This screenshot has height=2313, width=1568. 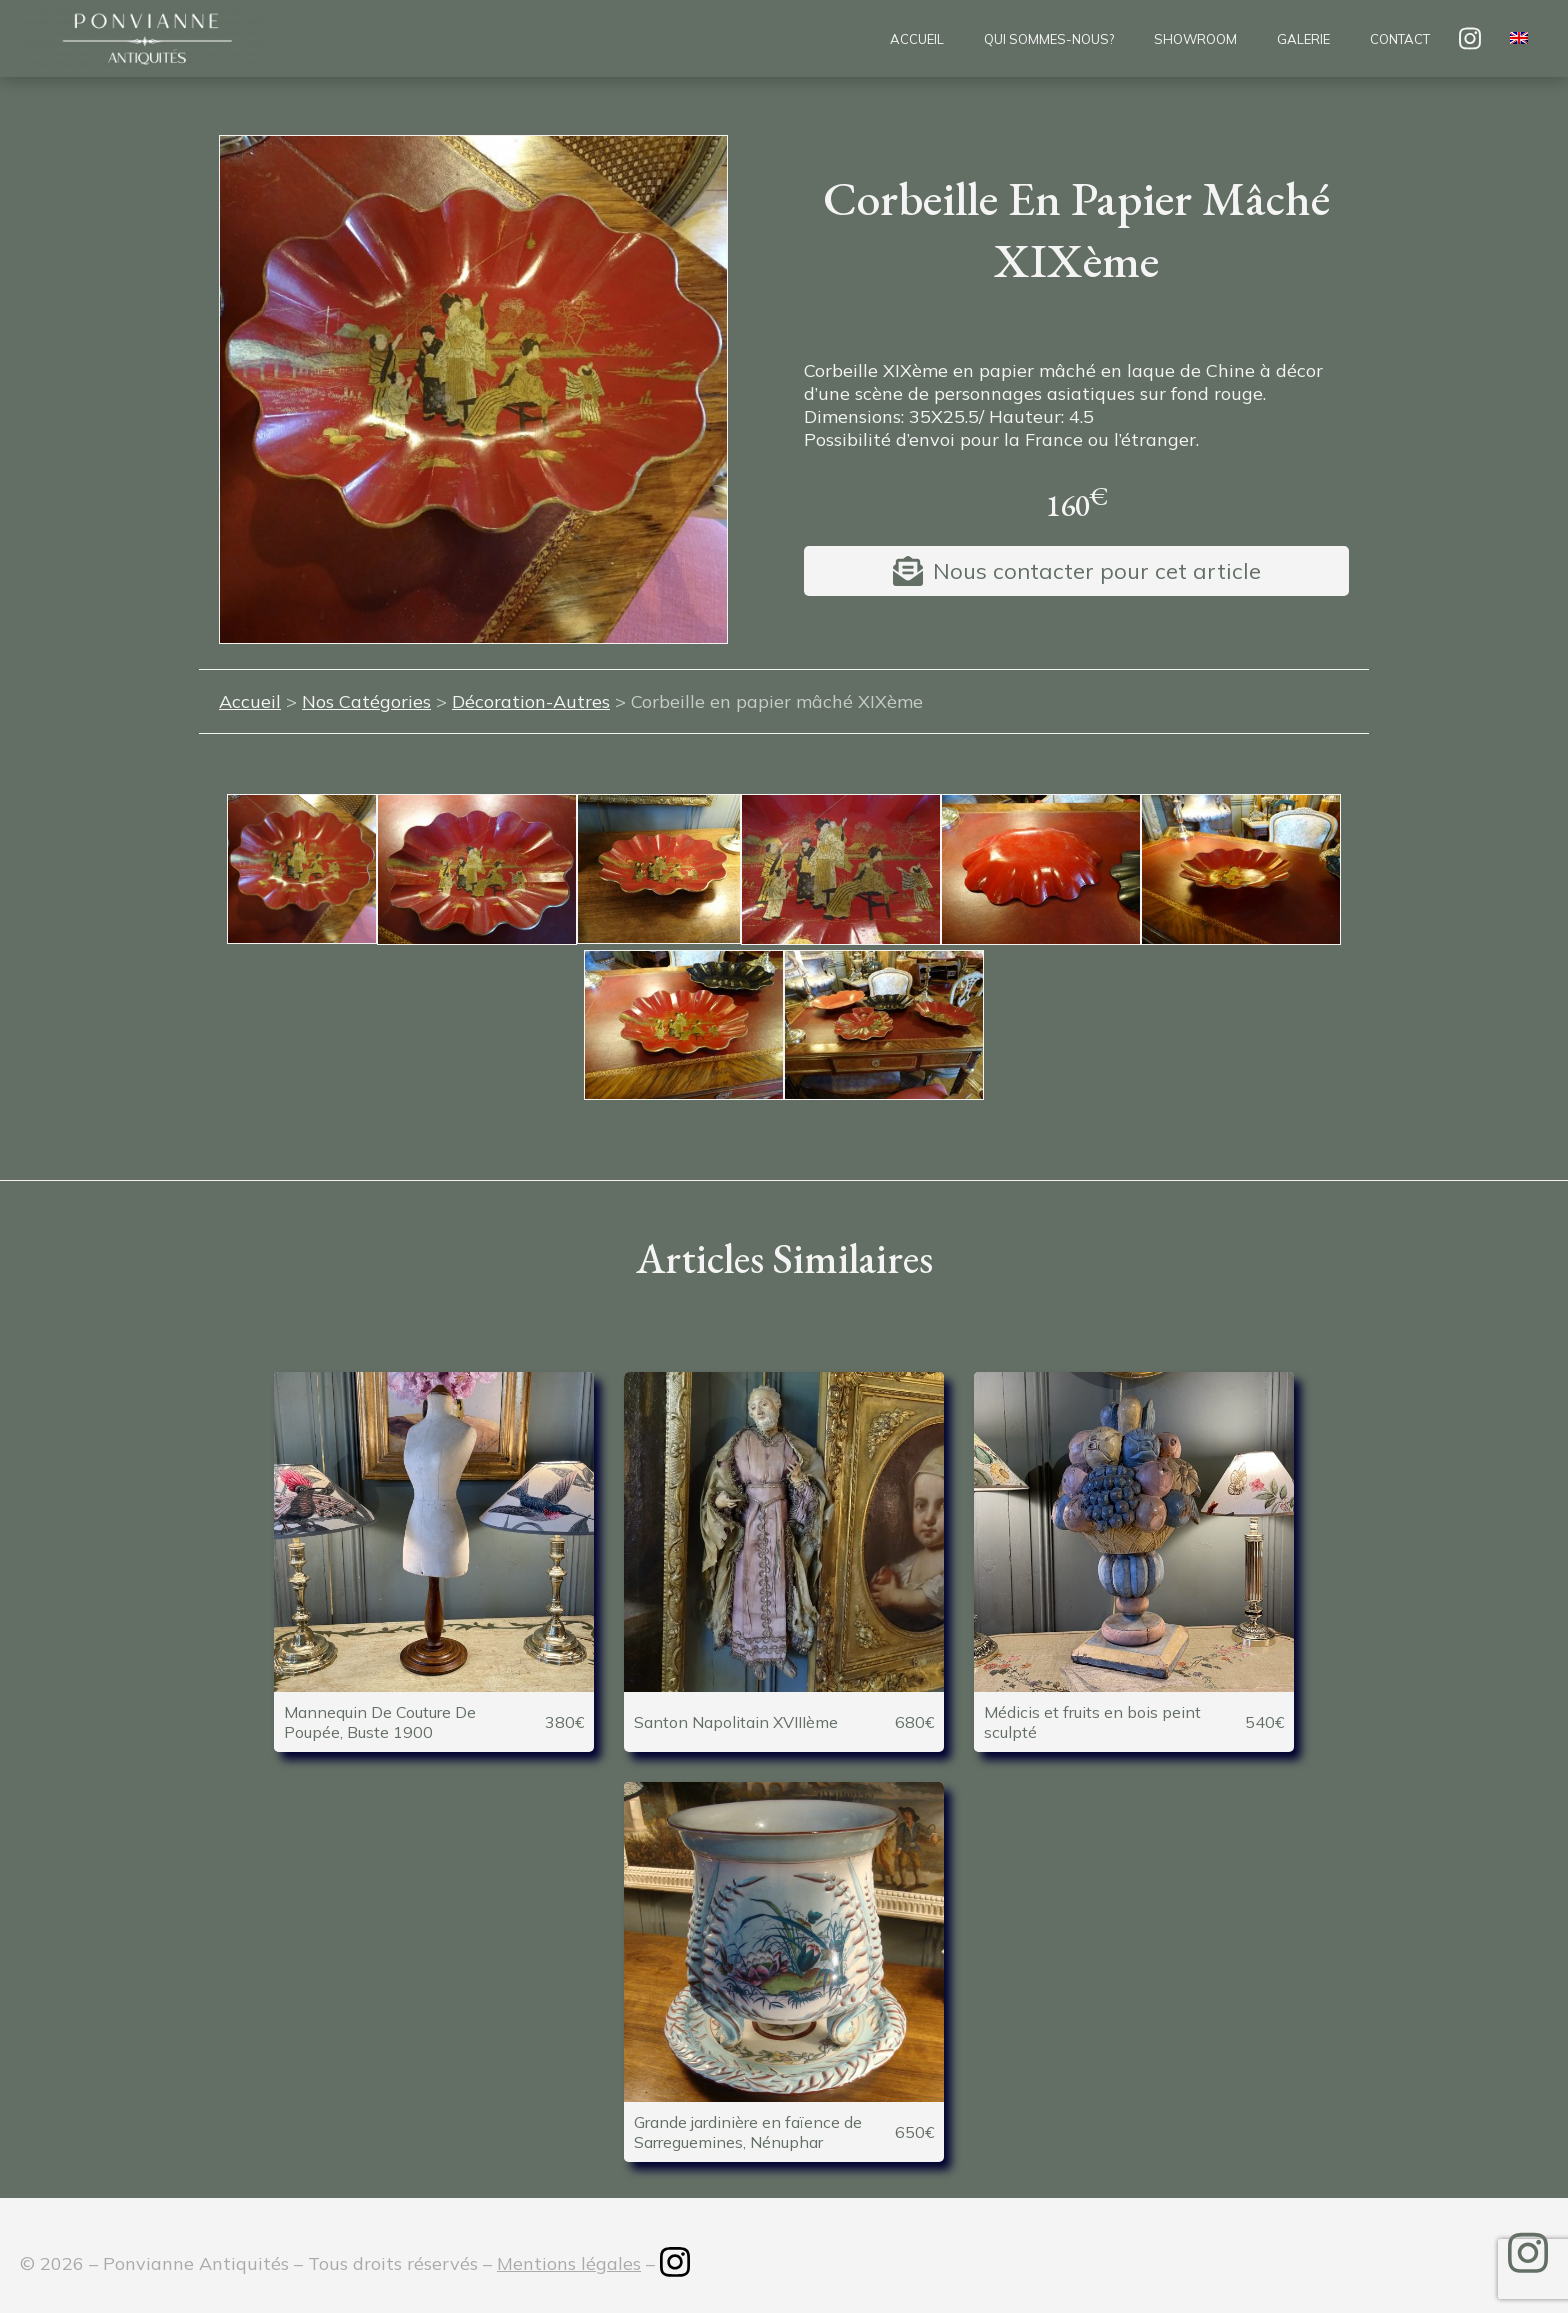 I want to click on Qui sommes-nous?, so click(x=1049, y=39).